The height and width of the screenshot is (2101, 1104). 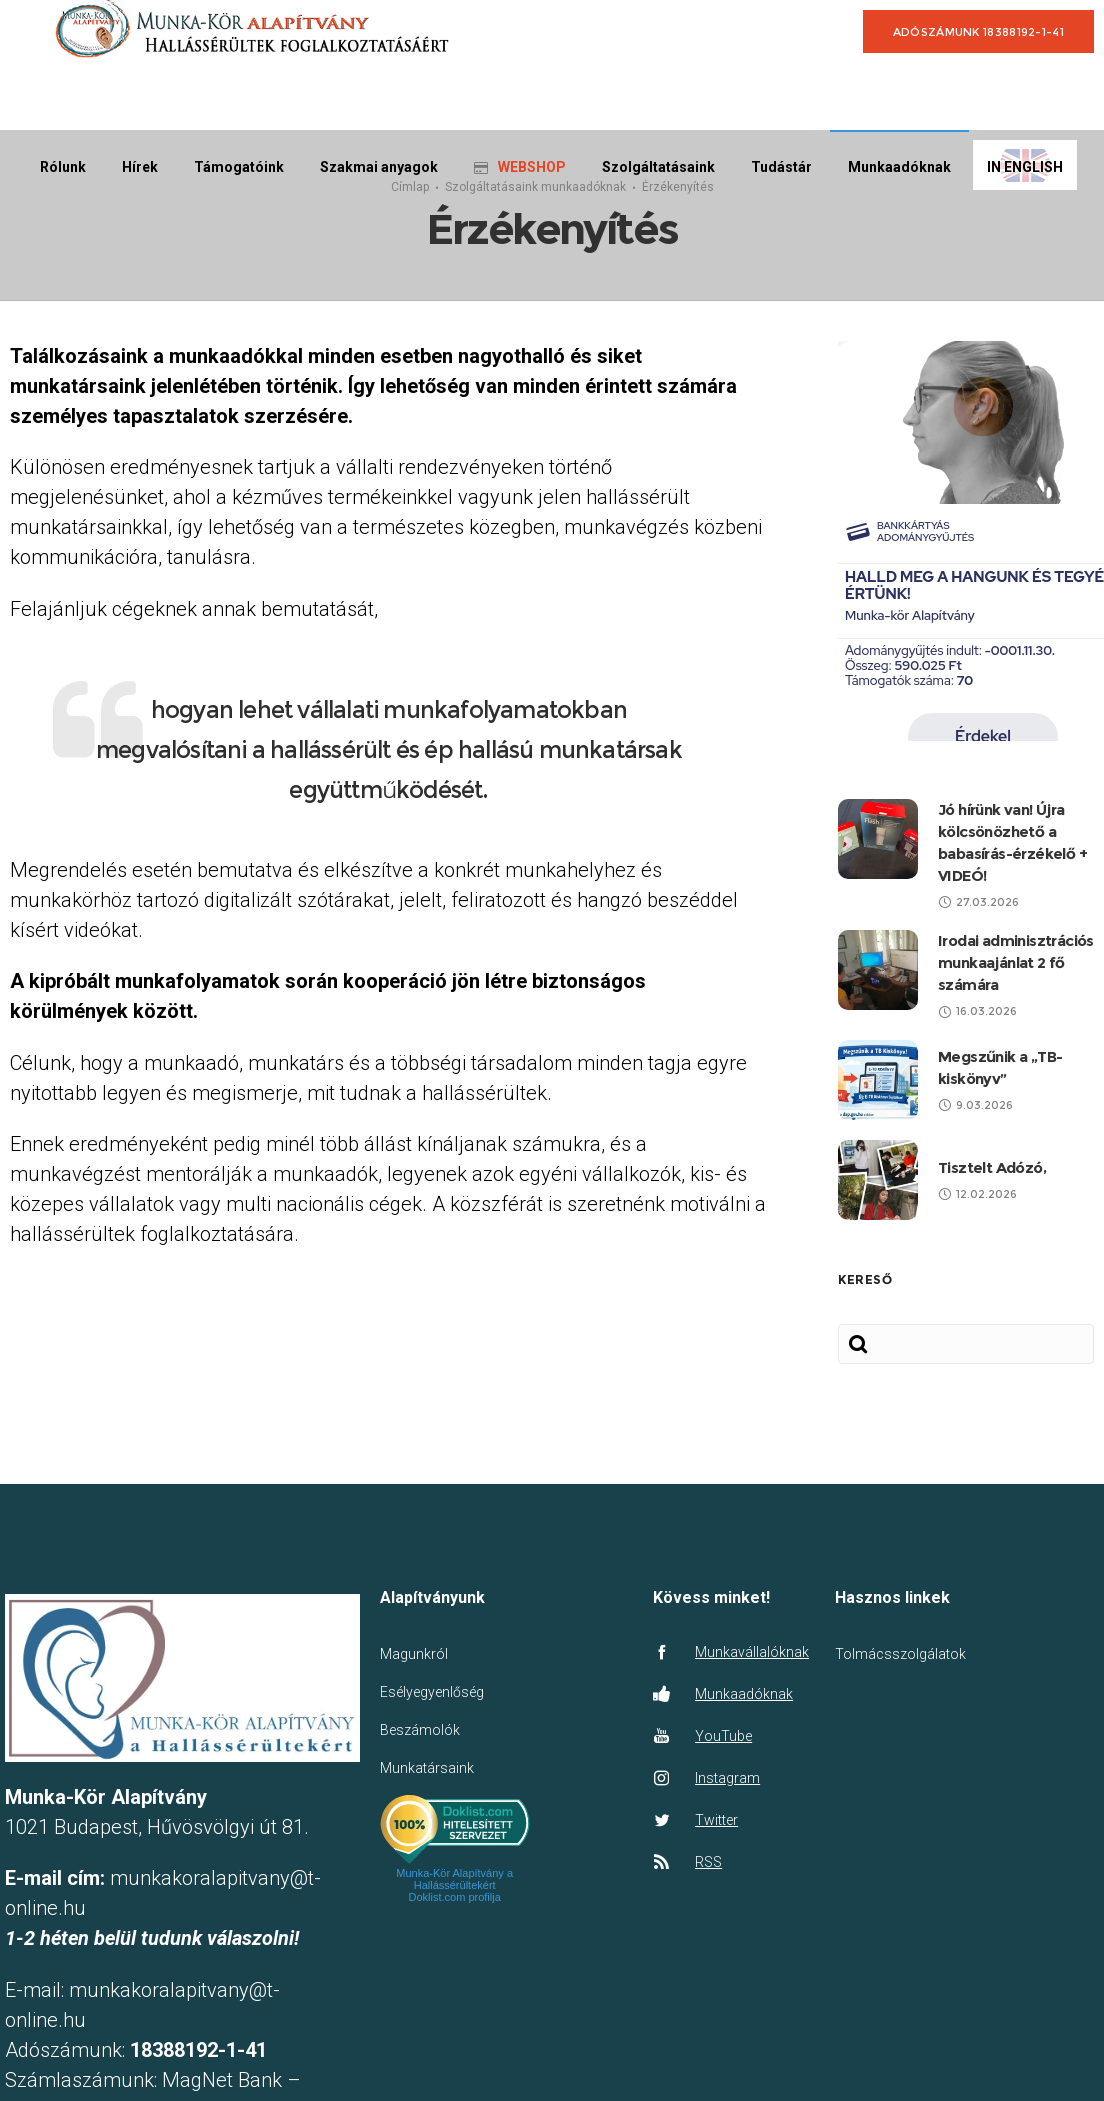 What do you see at coordinates (992, 1167) in the screenshot?
I see `Tisztelt Adózó,` at bounding box center [992, 1167].